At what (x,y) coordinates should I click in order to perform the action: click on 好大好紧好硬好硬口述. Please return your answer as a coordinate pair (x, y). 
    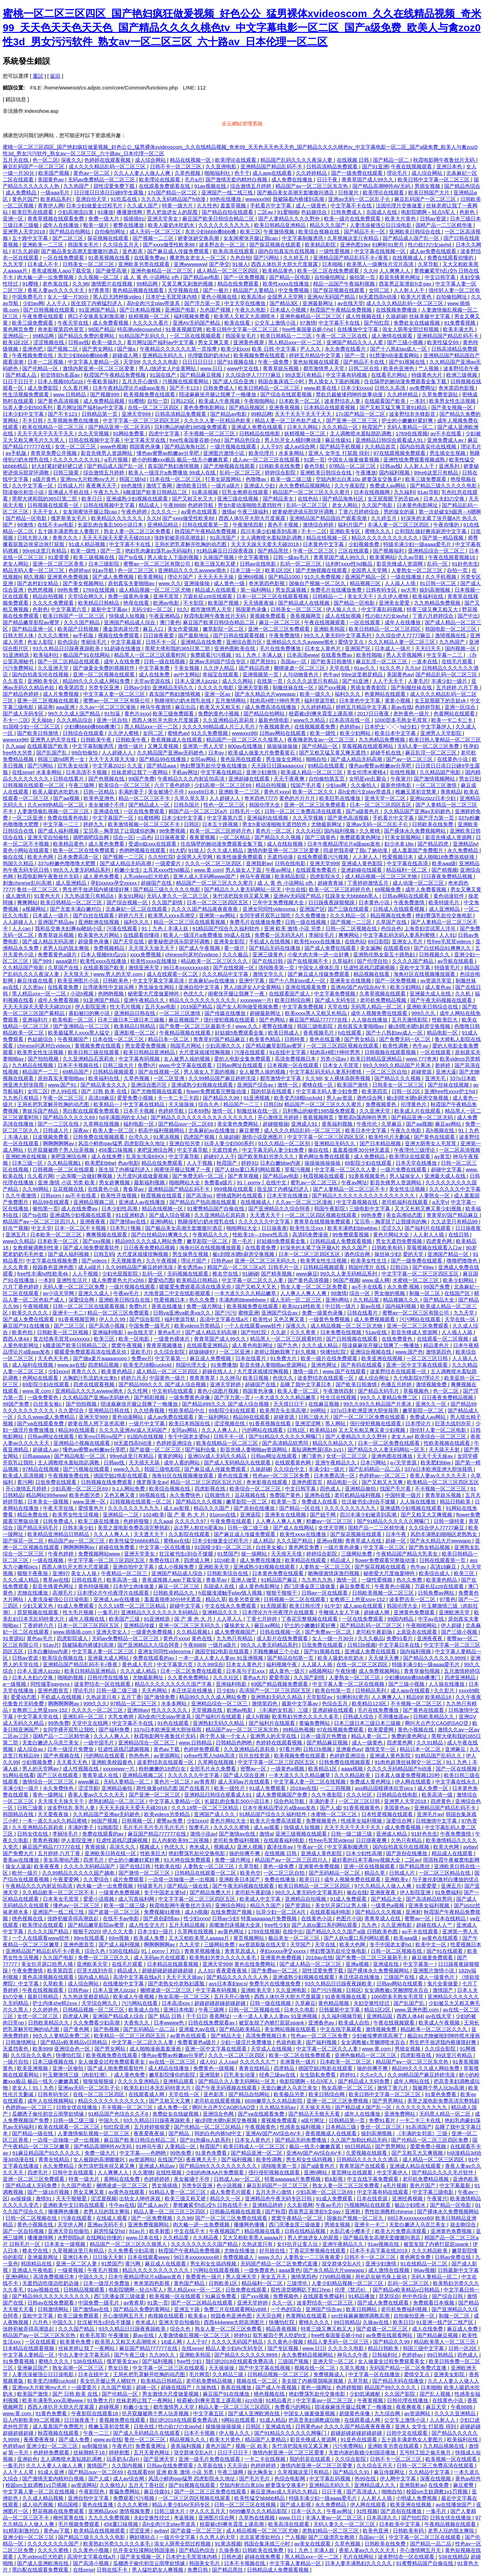
    Looking at the image, I should click on (58, 466).